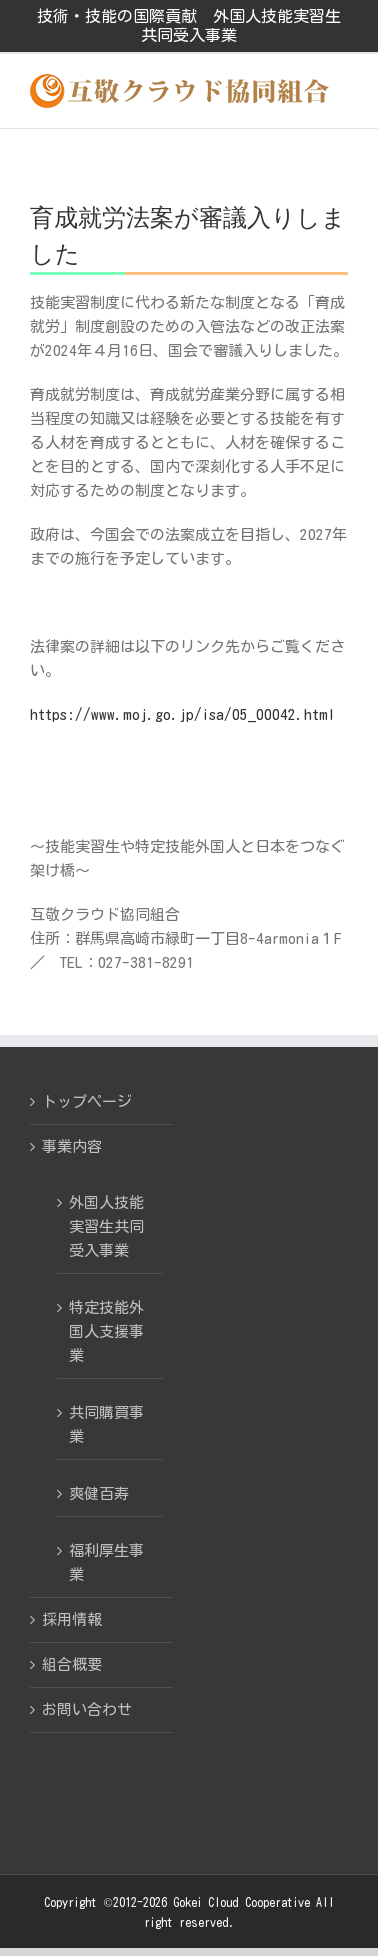  What do you see at coordinates (72, 1146) in the screenshot?
I see `事業内容` at bounding box center [72, 1146].